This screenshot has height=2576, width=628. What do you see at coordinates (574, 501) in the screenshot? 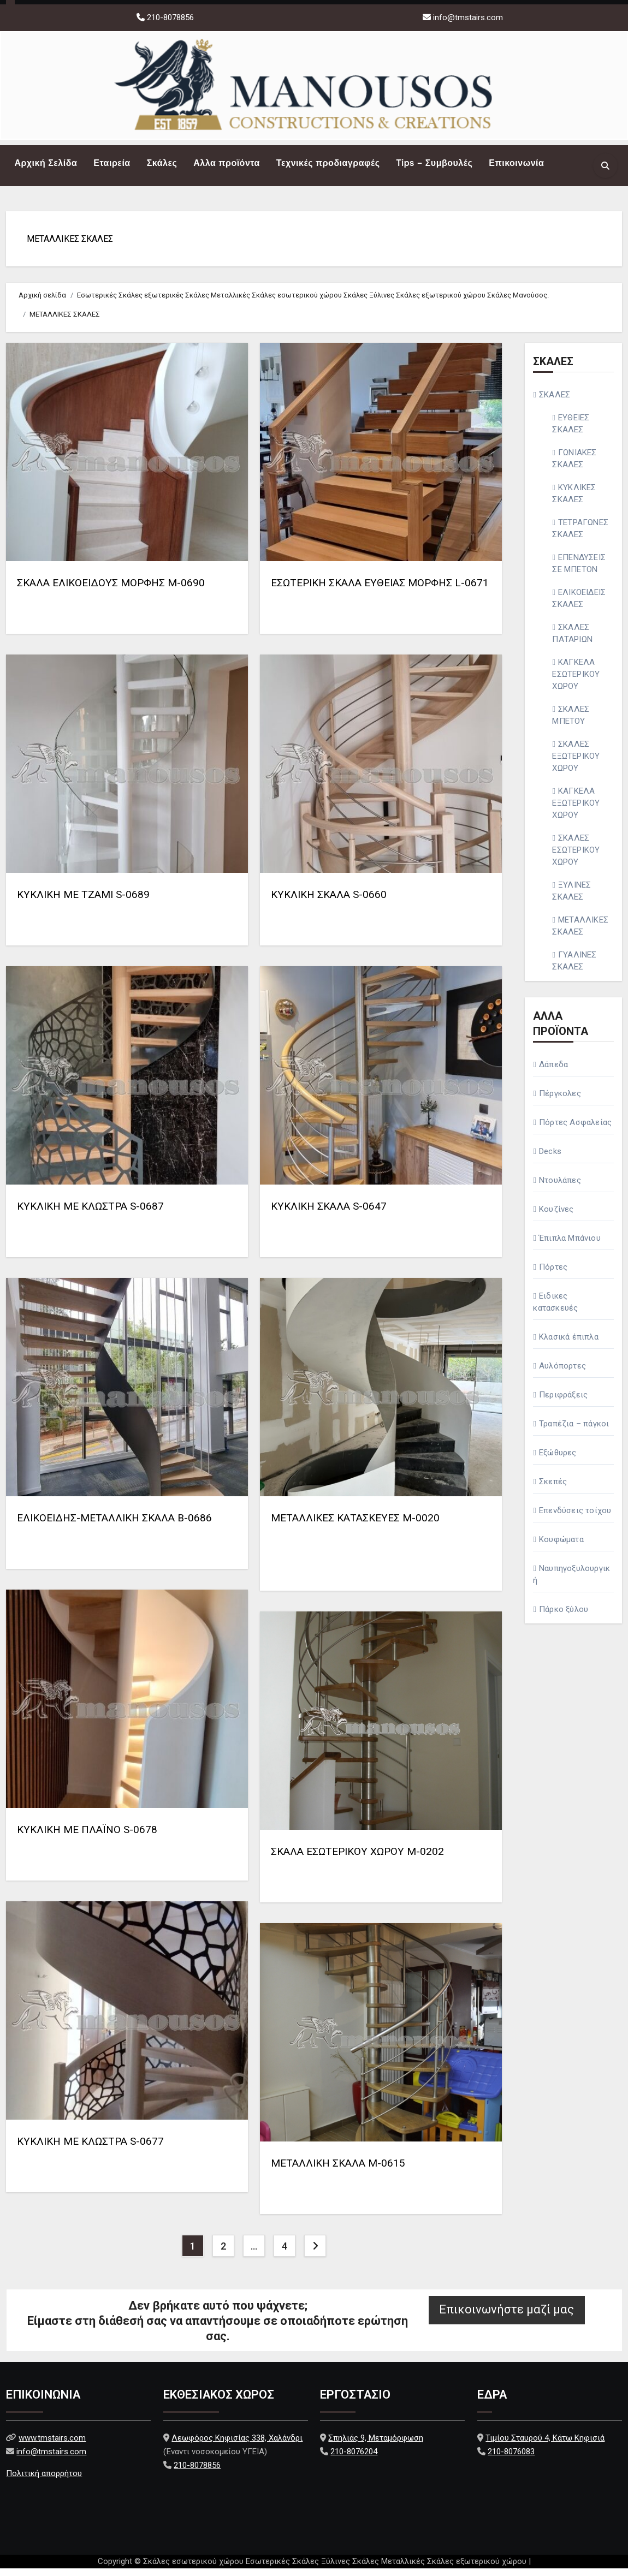
I see `ΚΥΚΛΙΚΕΣ ΣΚΑΛΕΣ` at bounding box center [574, 501].